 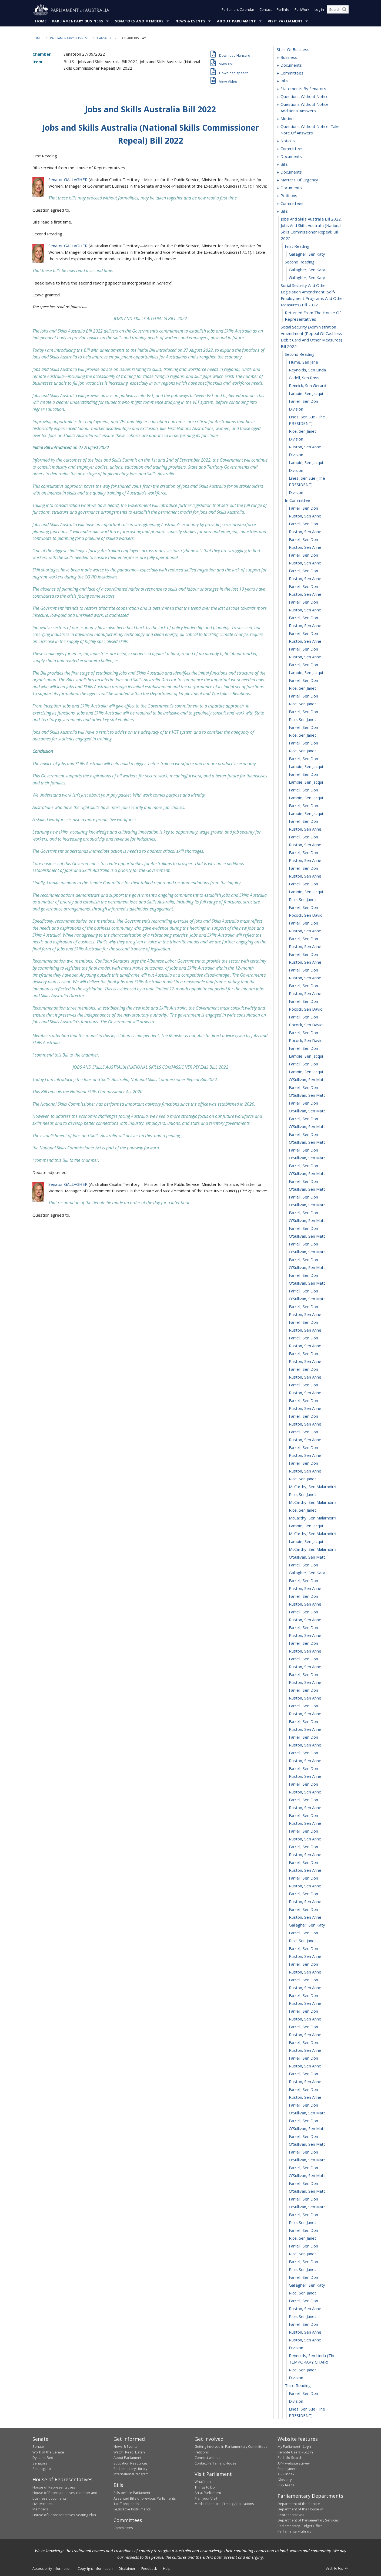 What do you see at coordinates (303, 680) in the screenshot?
I see `Farrell, Sen Don [0207]` at bounding box center [303, 680].